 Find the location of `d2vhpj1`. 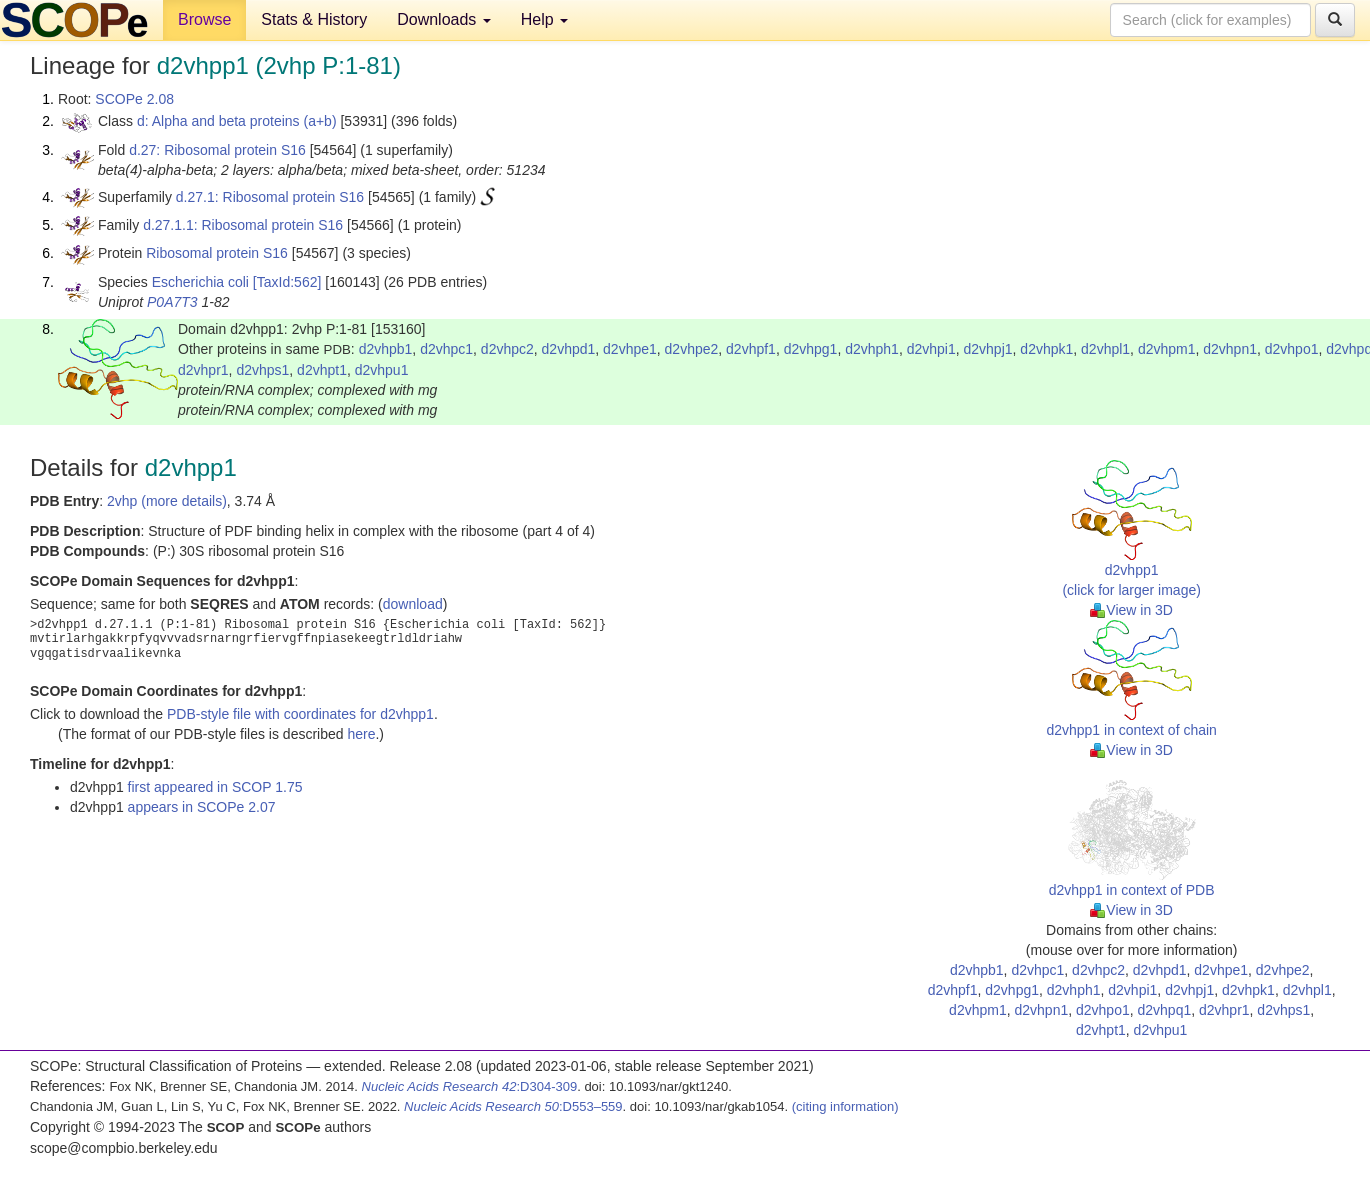

d2vhpj1 is located at coordinates (988, 349).